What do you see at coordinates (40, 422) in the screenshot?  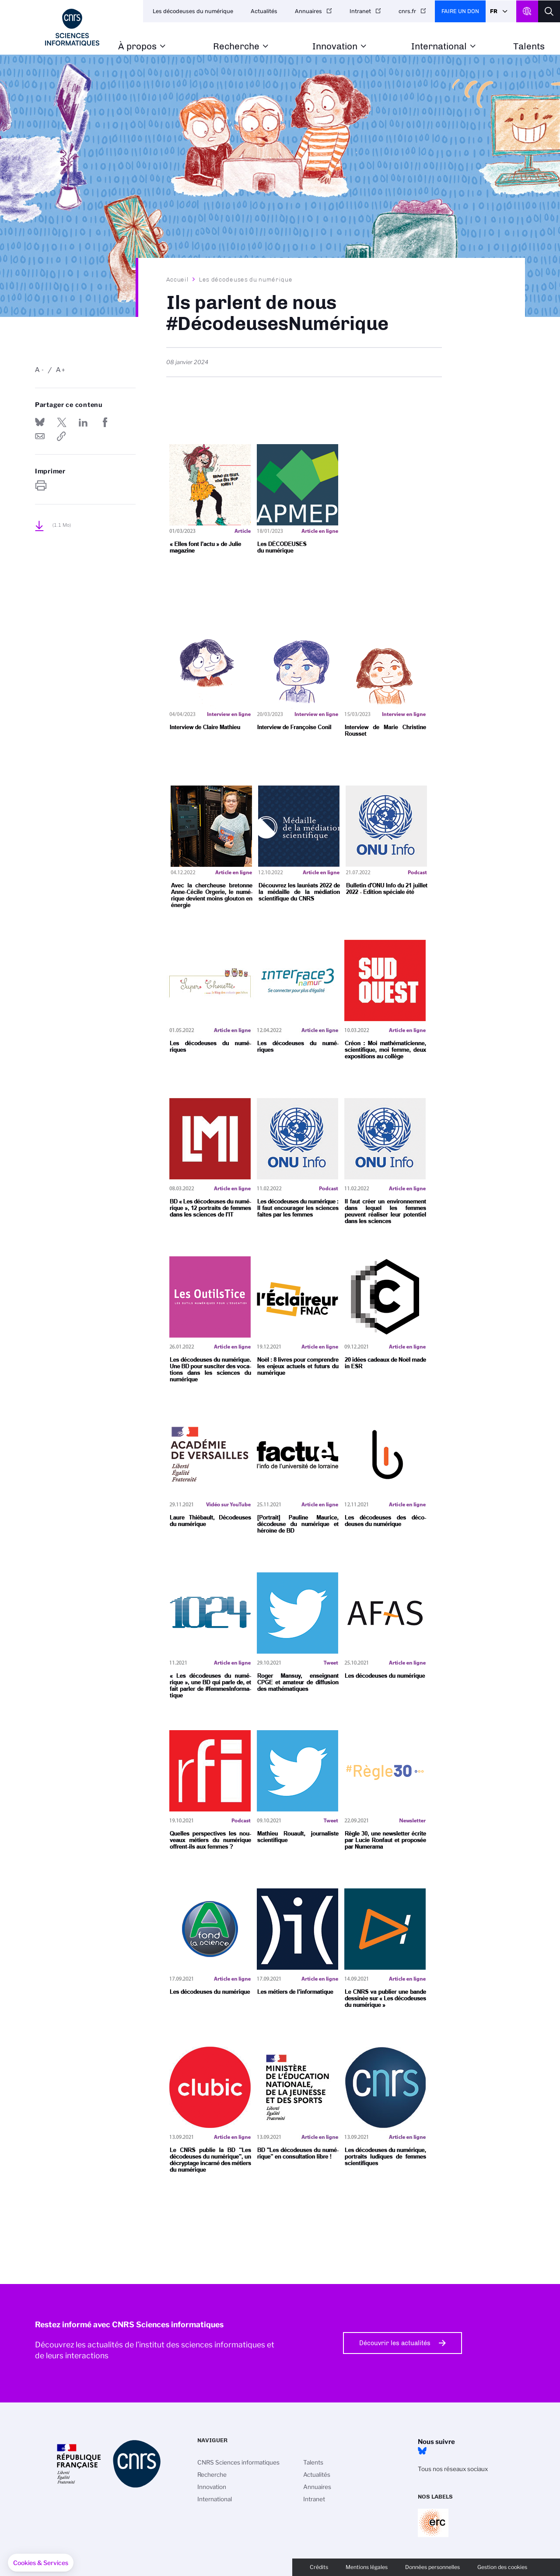 I see `Share on Bluesky` at bounding box center [40, 422].